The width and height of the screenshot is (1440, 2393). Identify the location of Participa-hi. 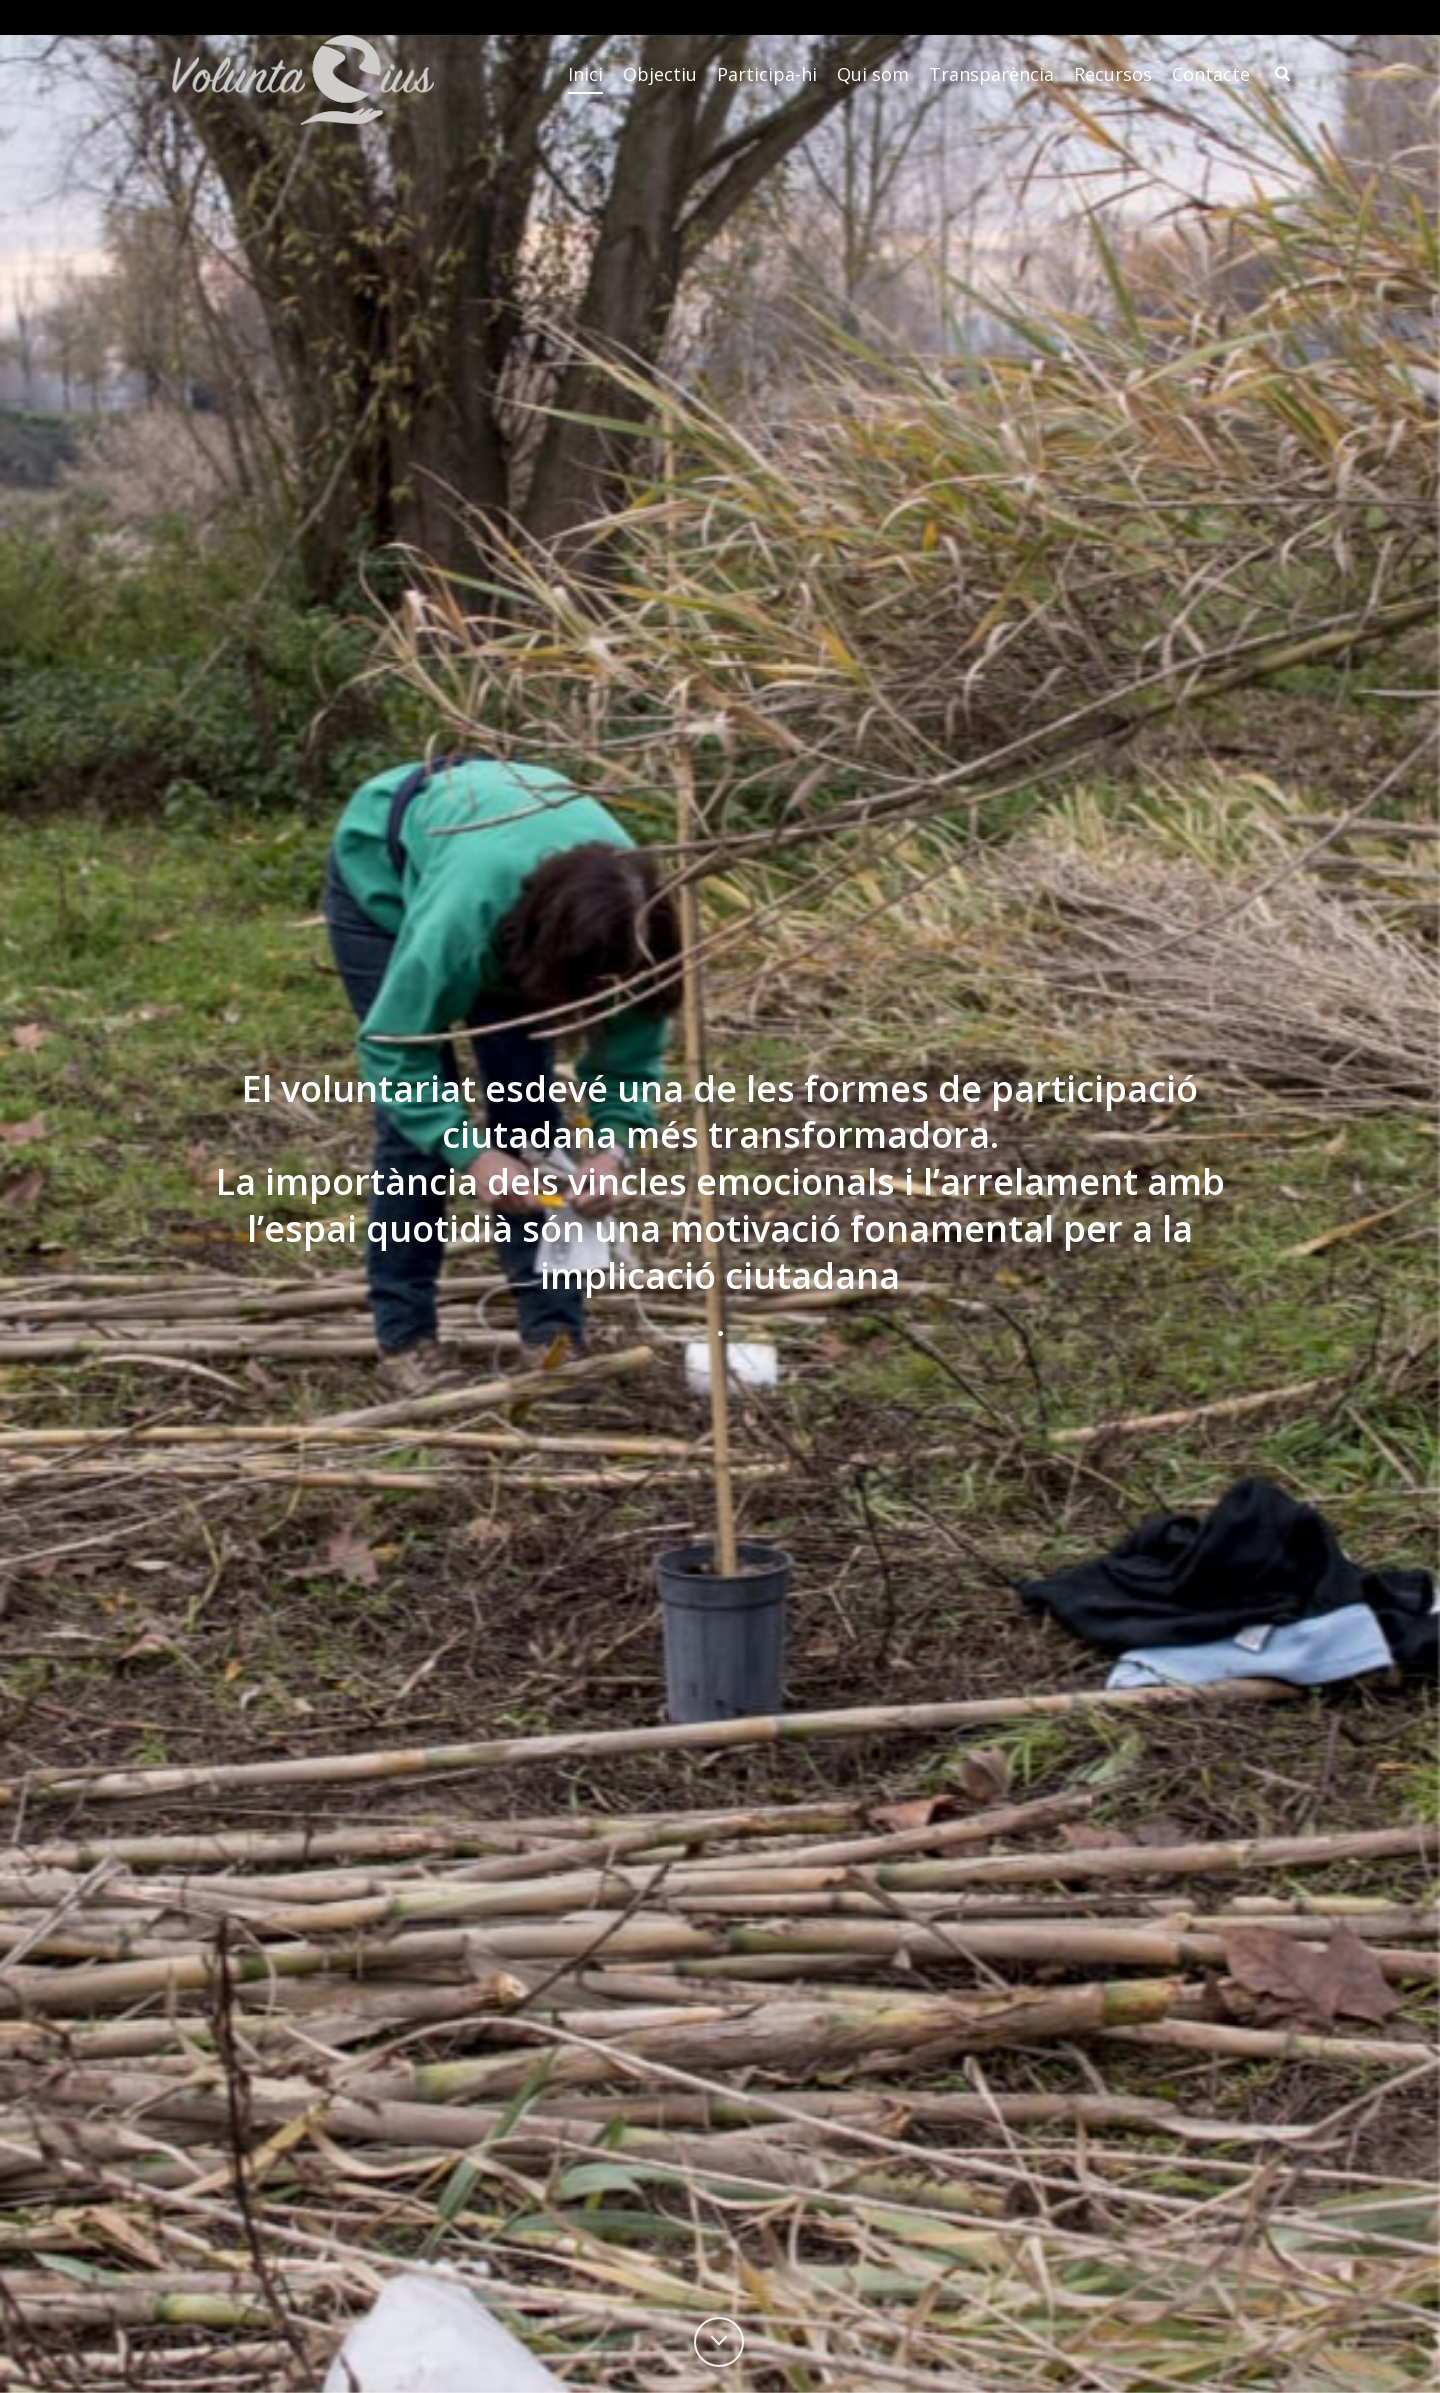
(767, 74).